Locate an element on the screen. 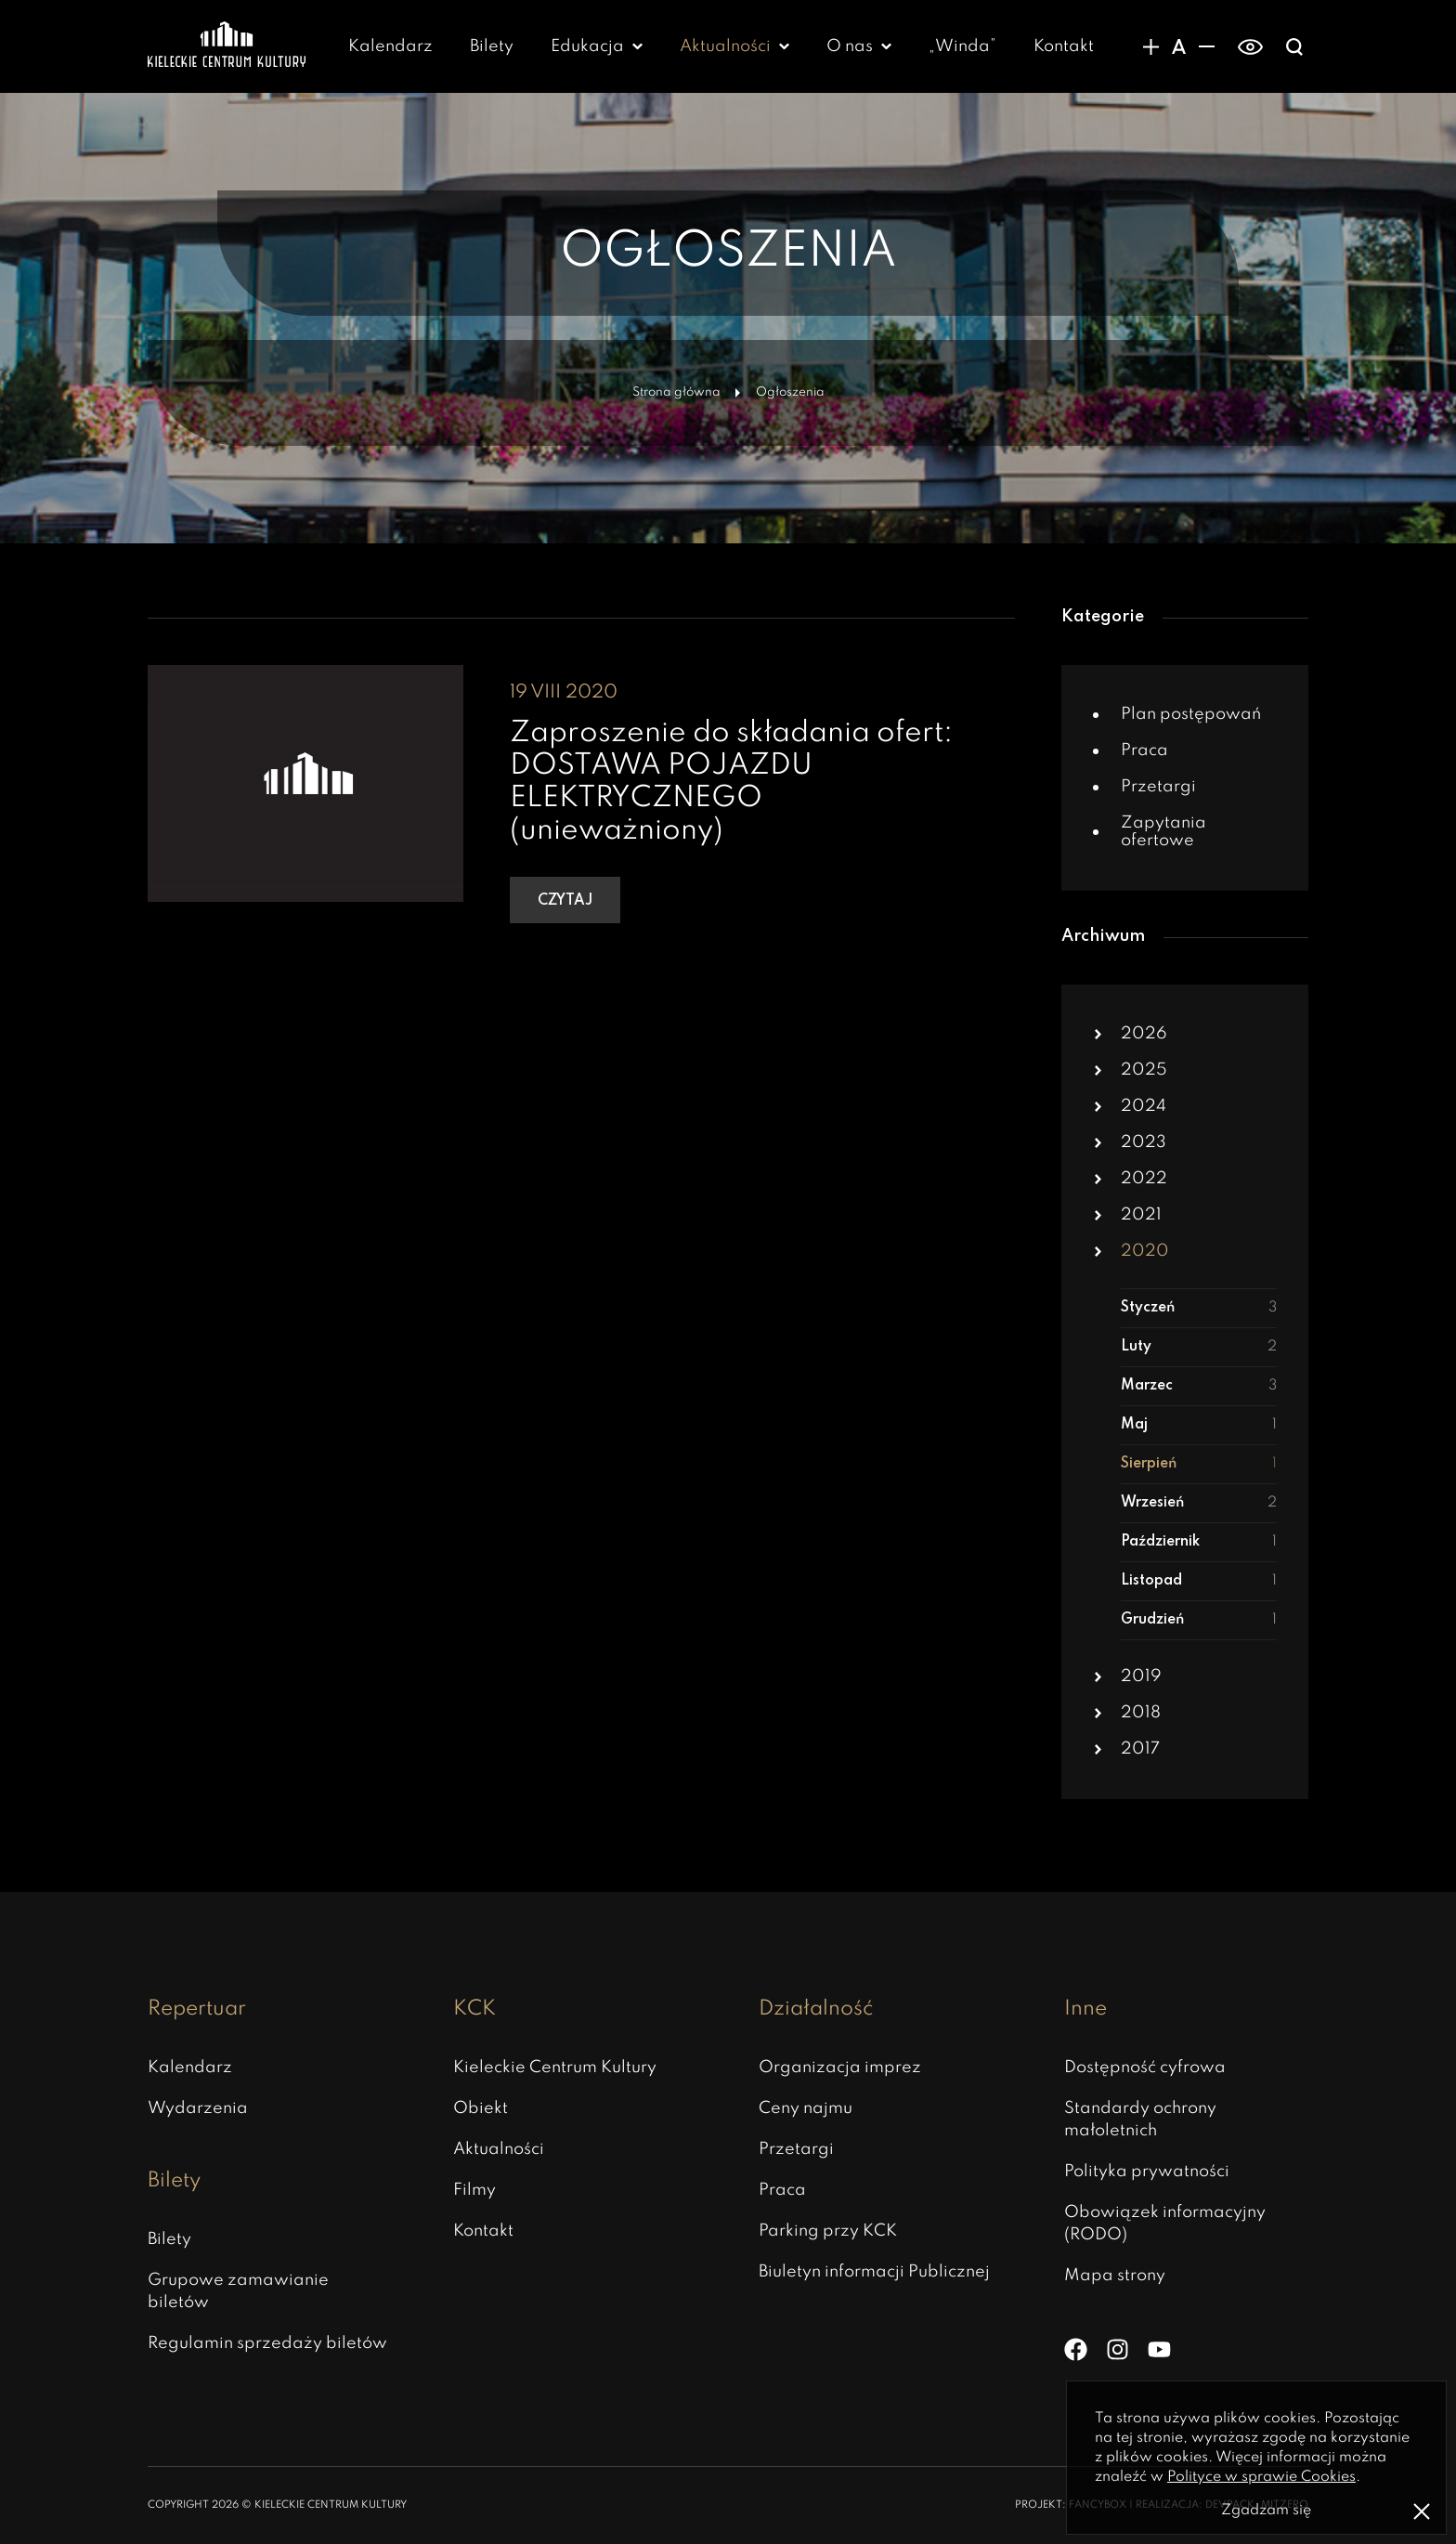 Image resolution: width=1456 pixels, height=2544 pixels. Kalendarz is located at coordinates (390, 46).